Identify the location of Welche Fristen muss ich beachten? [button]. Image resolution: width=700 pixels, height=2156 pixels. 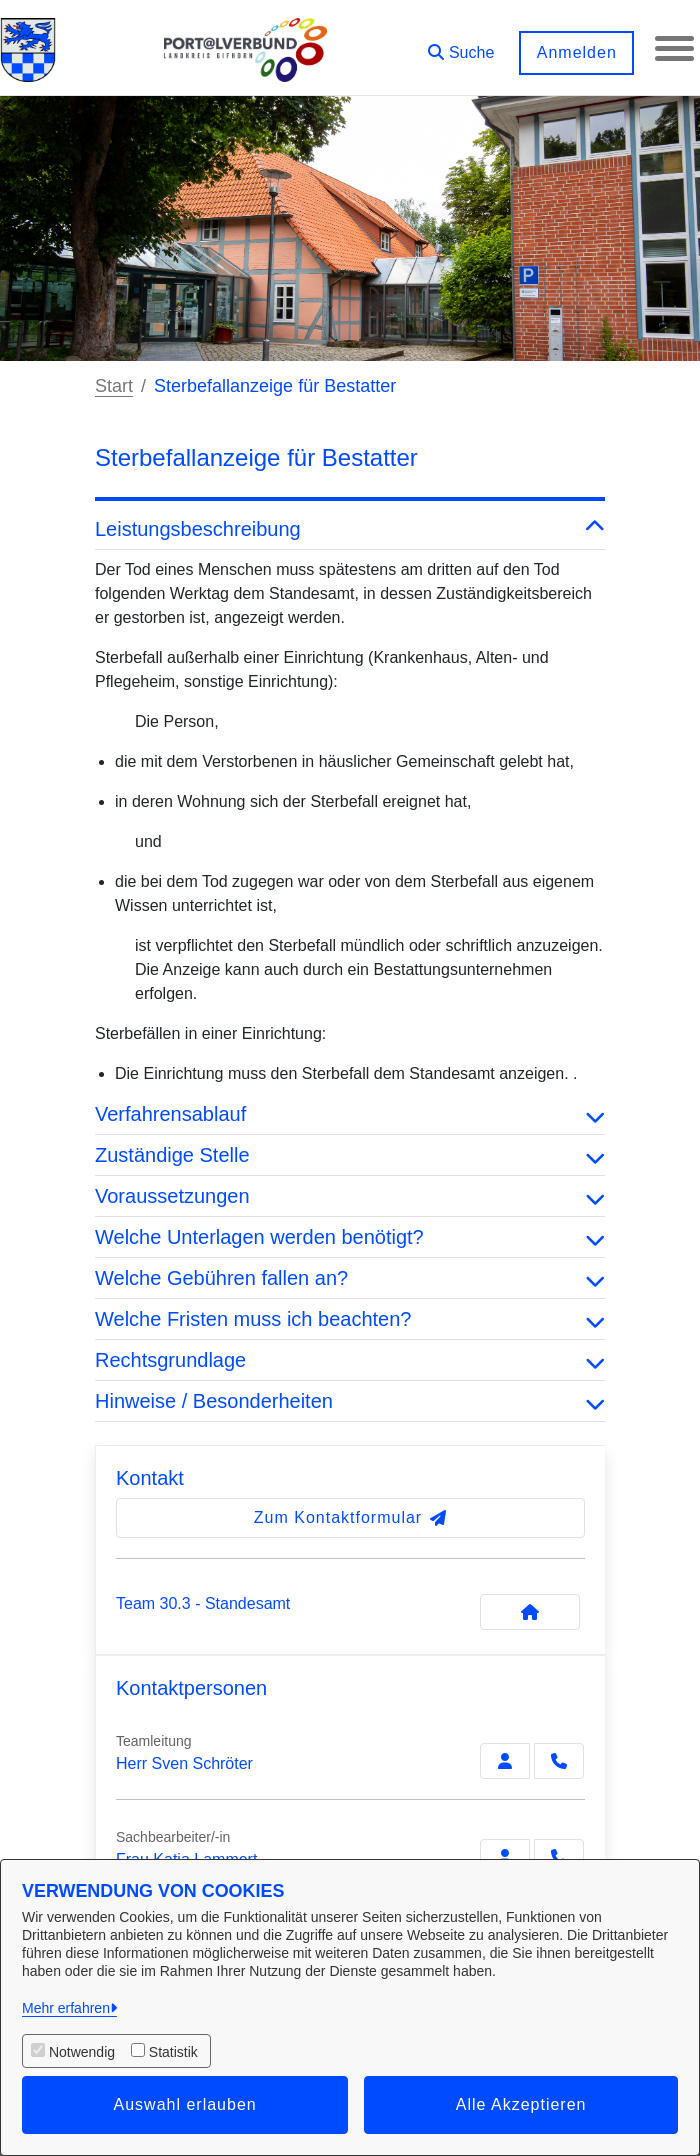
(350, 1319).